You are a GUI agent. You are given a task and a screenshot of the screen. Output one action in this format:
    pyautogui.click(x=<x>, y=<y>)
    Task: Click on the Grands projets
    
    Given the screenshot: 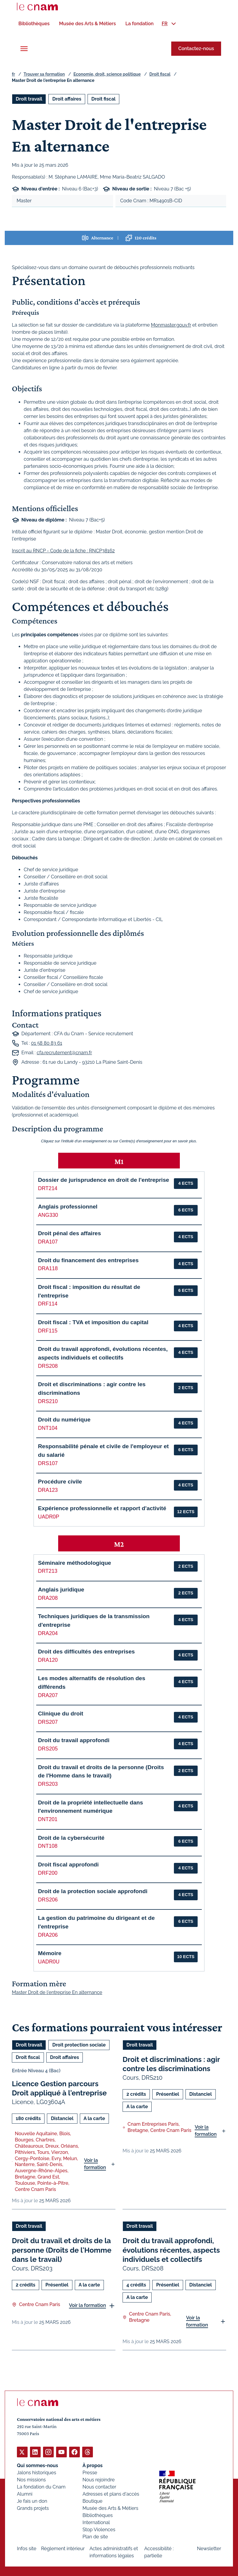 What is the action you would take?
    pyautogui.click(x=33, y=2508)
    